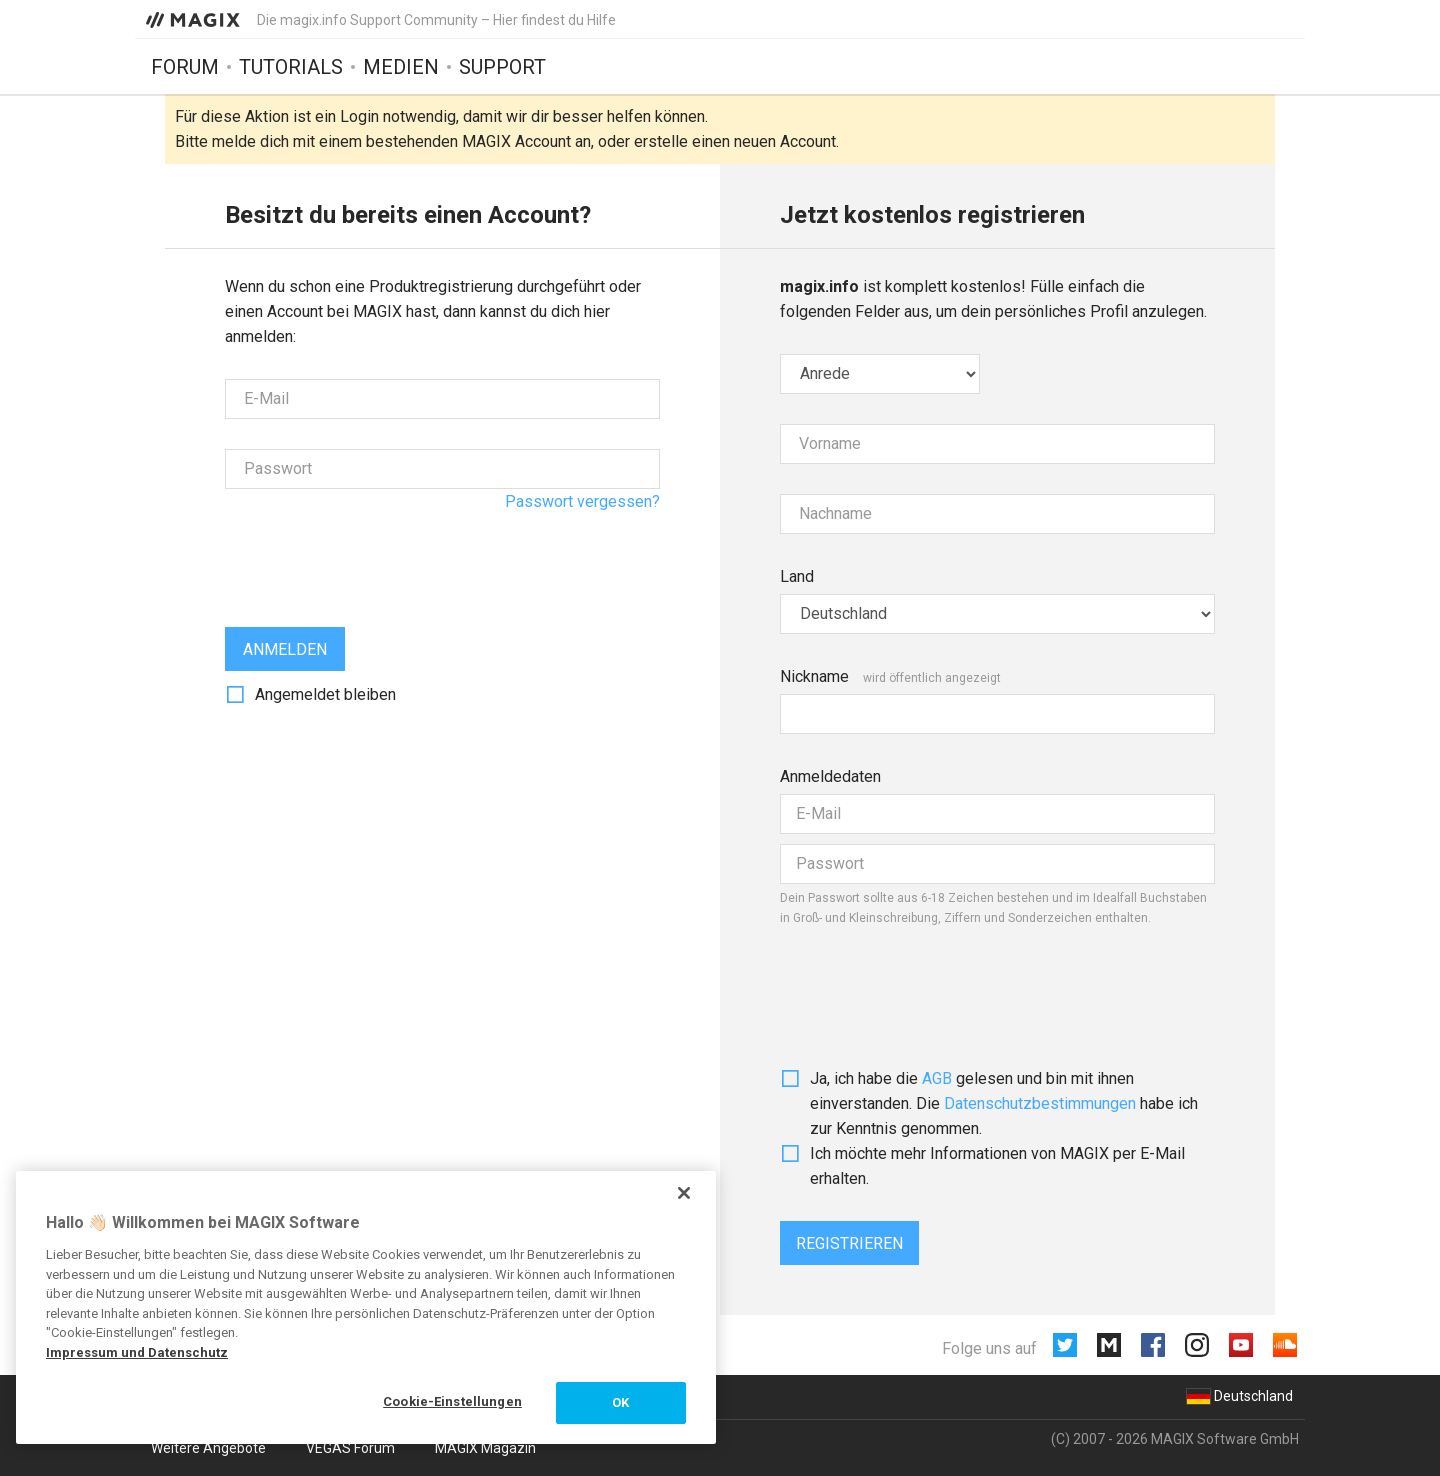 Image resolution: width=1440 pixels, height=1476 pixels. Describe the element at coordinates (1040, 1103) in the screenshot. I see `Daten­schutz­bestim­mungen` at that location.